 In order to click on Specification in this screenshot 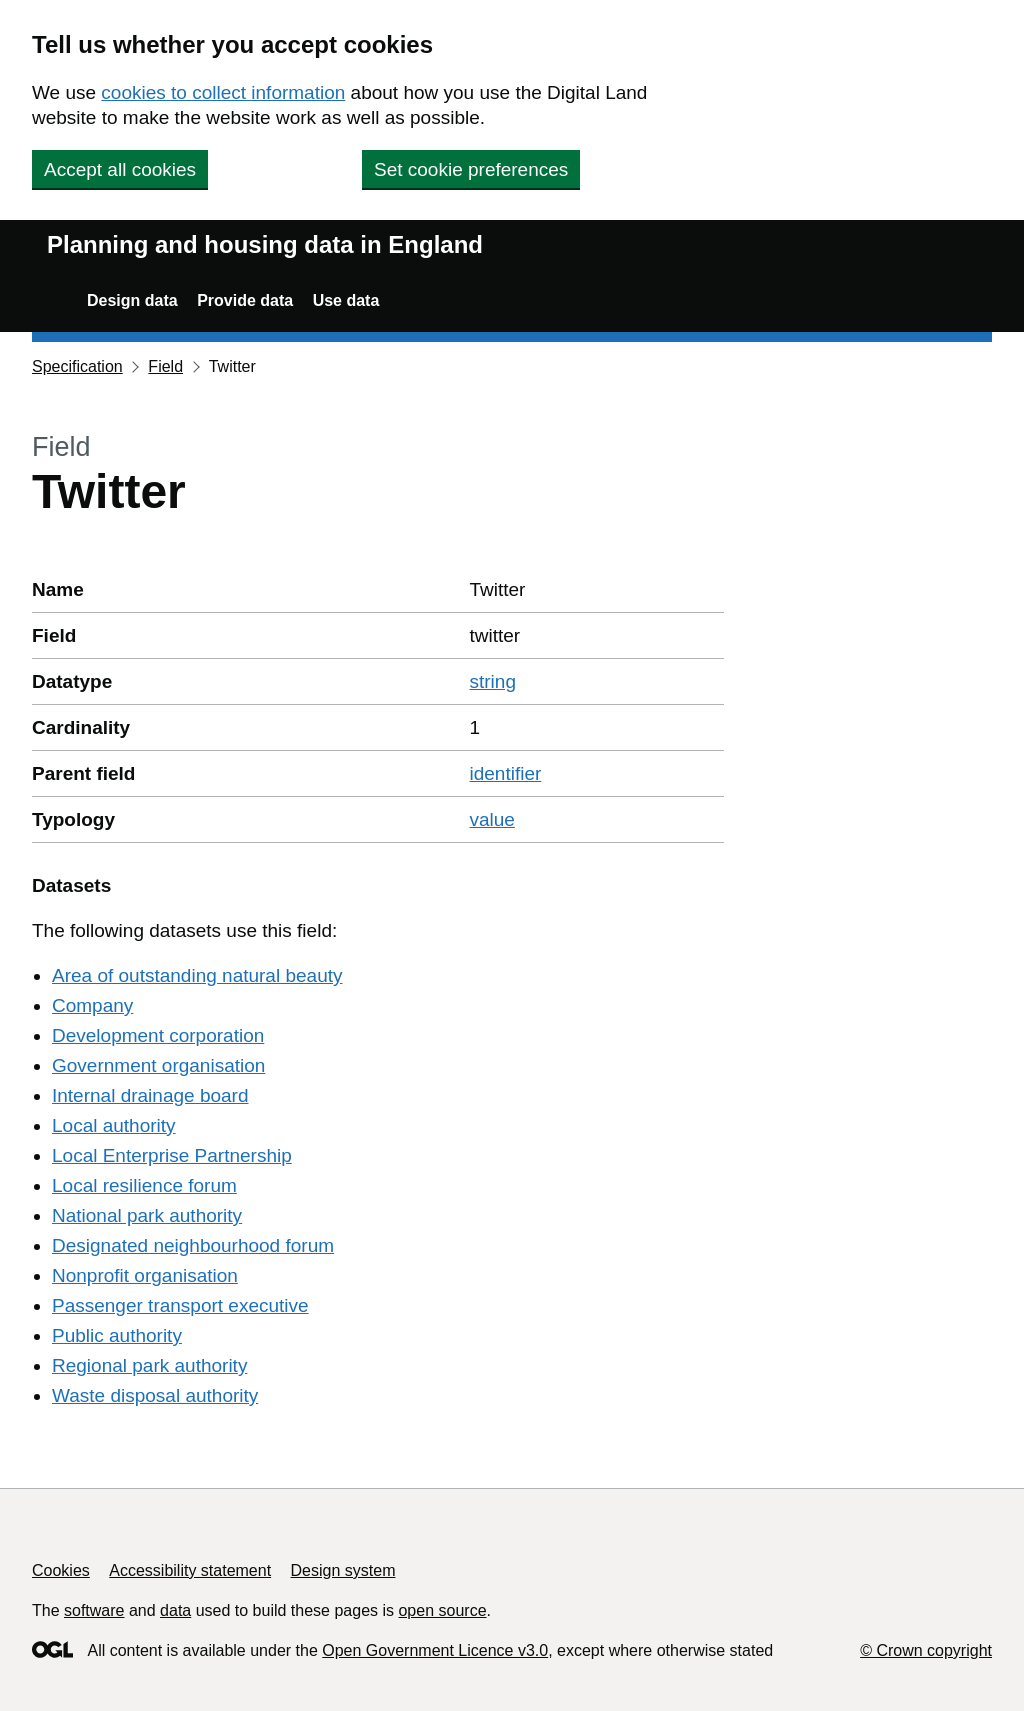, I will do `click(77, 366)`.